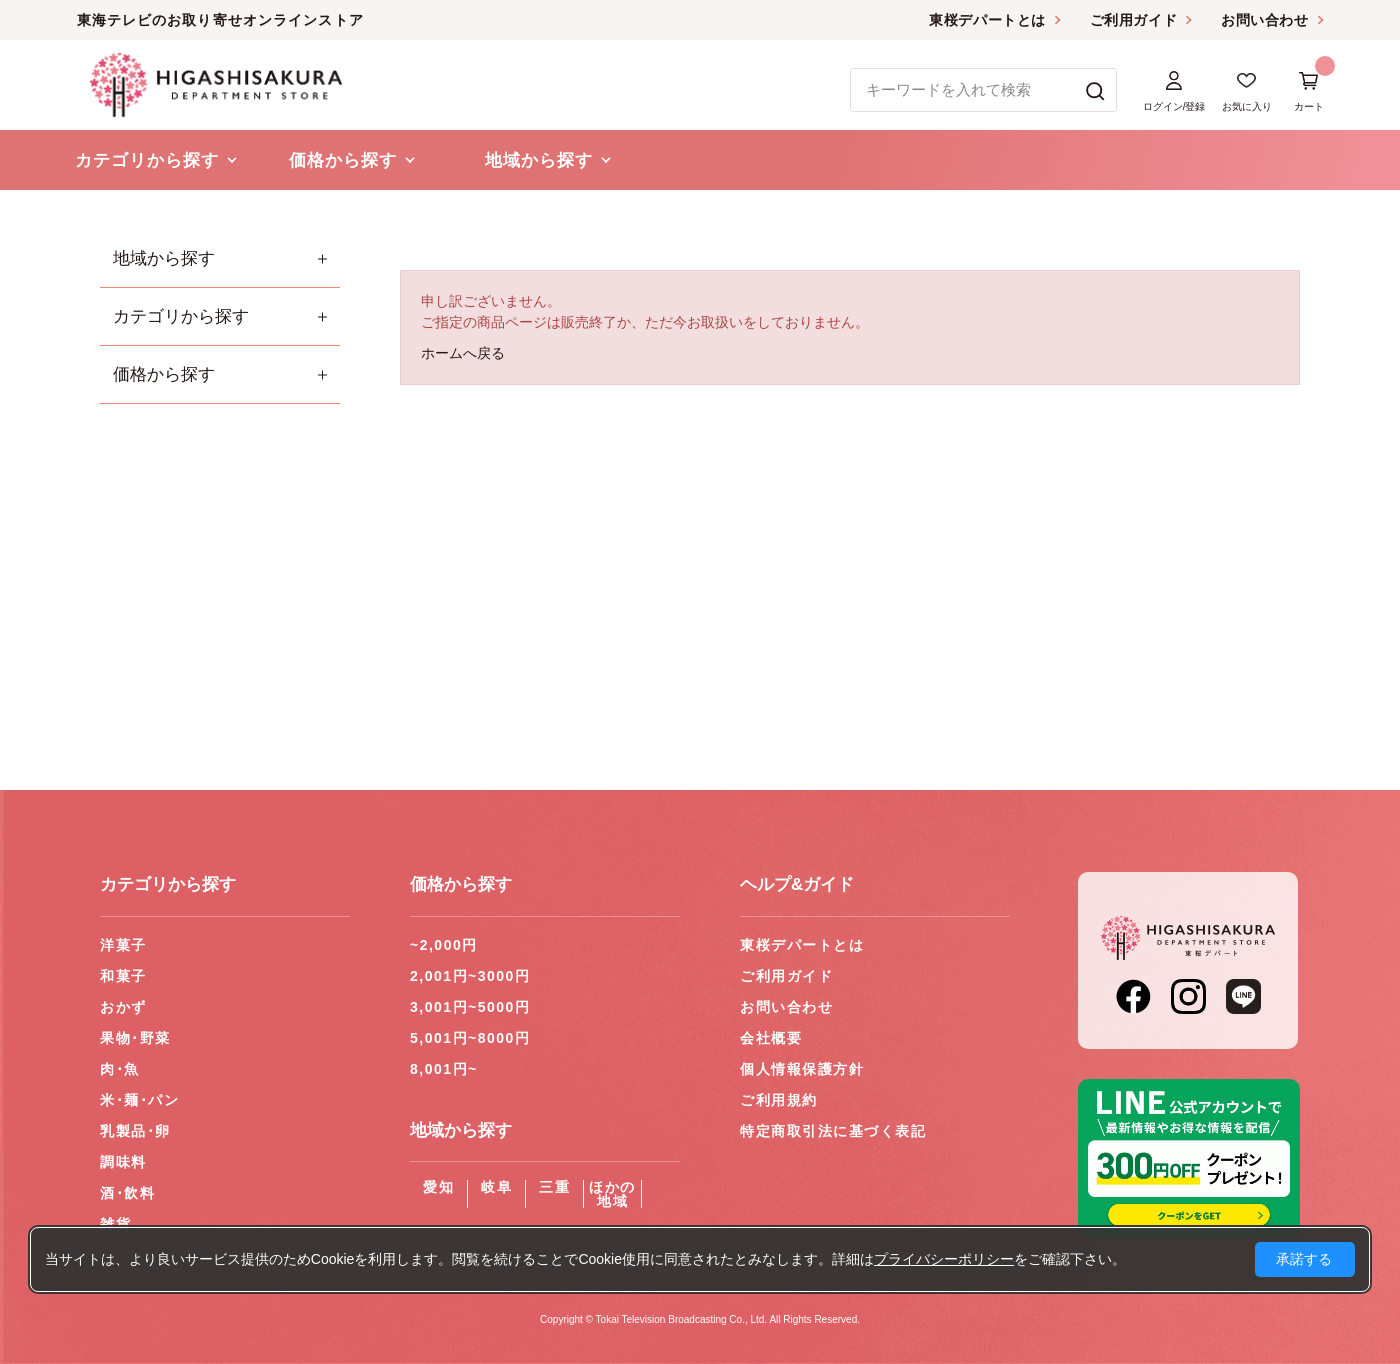 The image size is (1400, 1364). I want to click on 洋菓子, so click(123, 945).